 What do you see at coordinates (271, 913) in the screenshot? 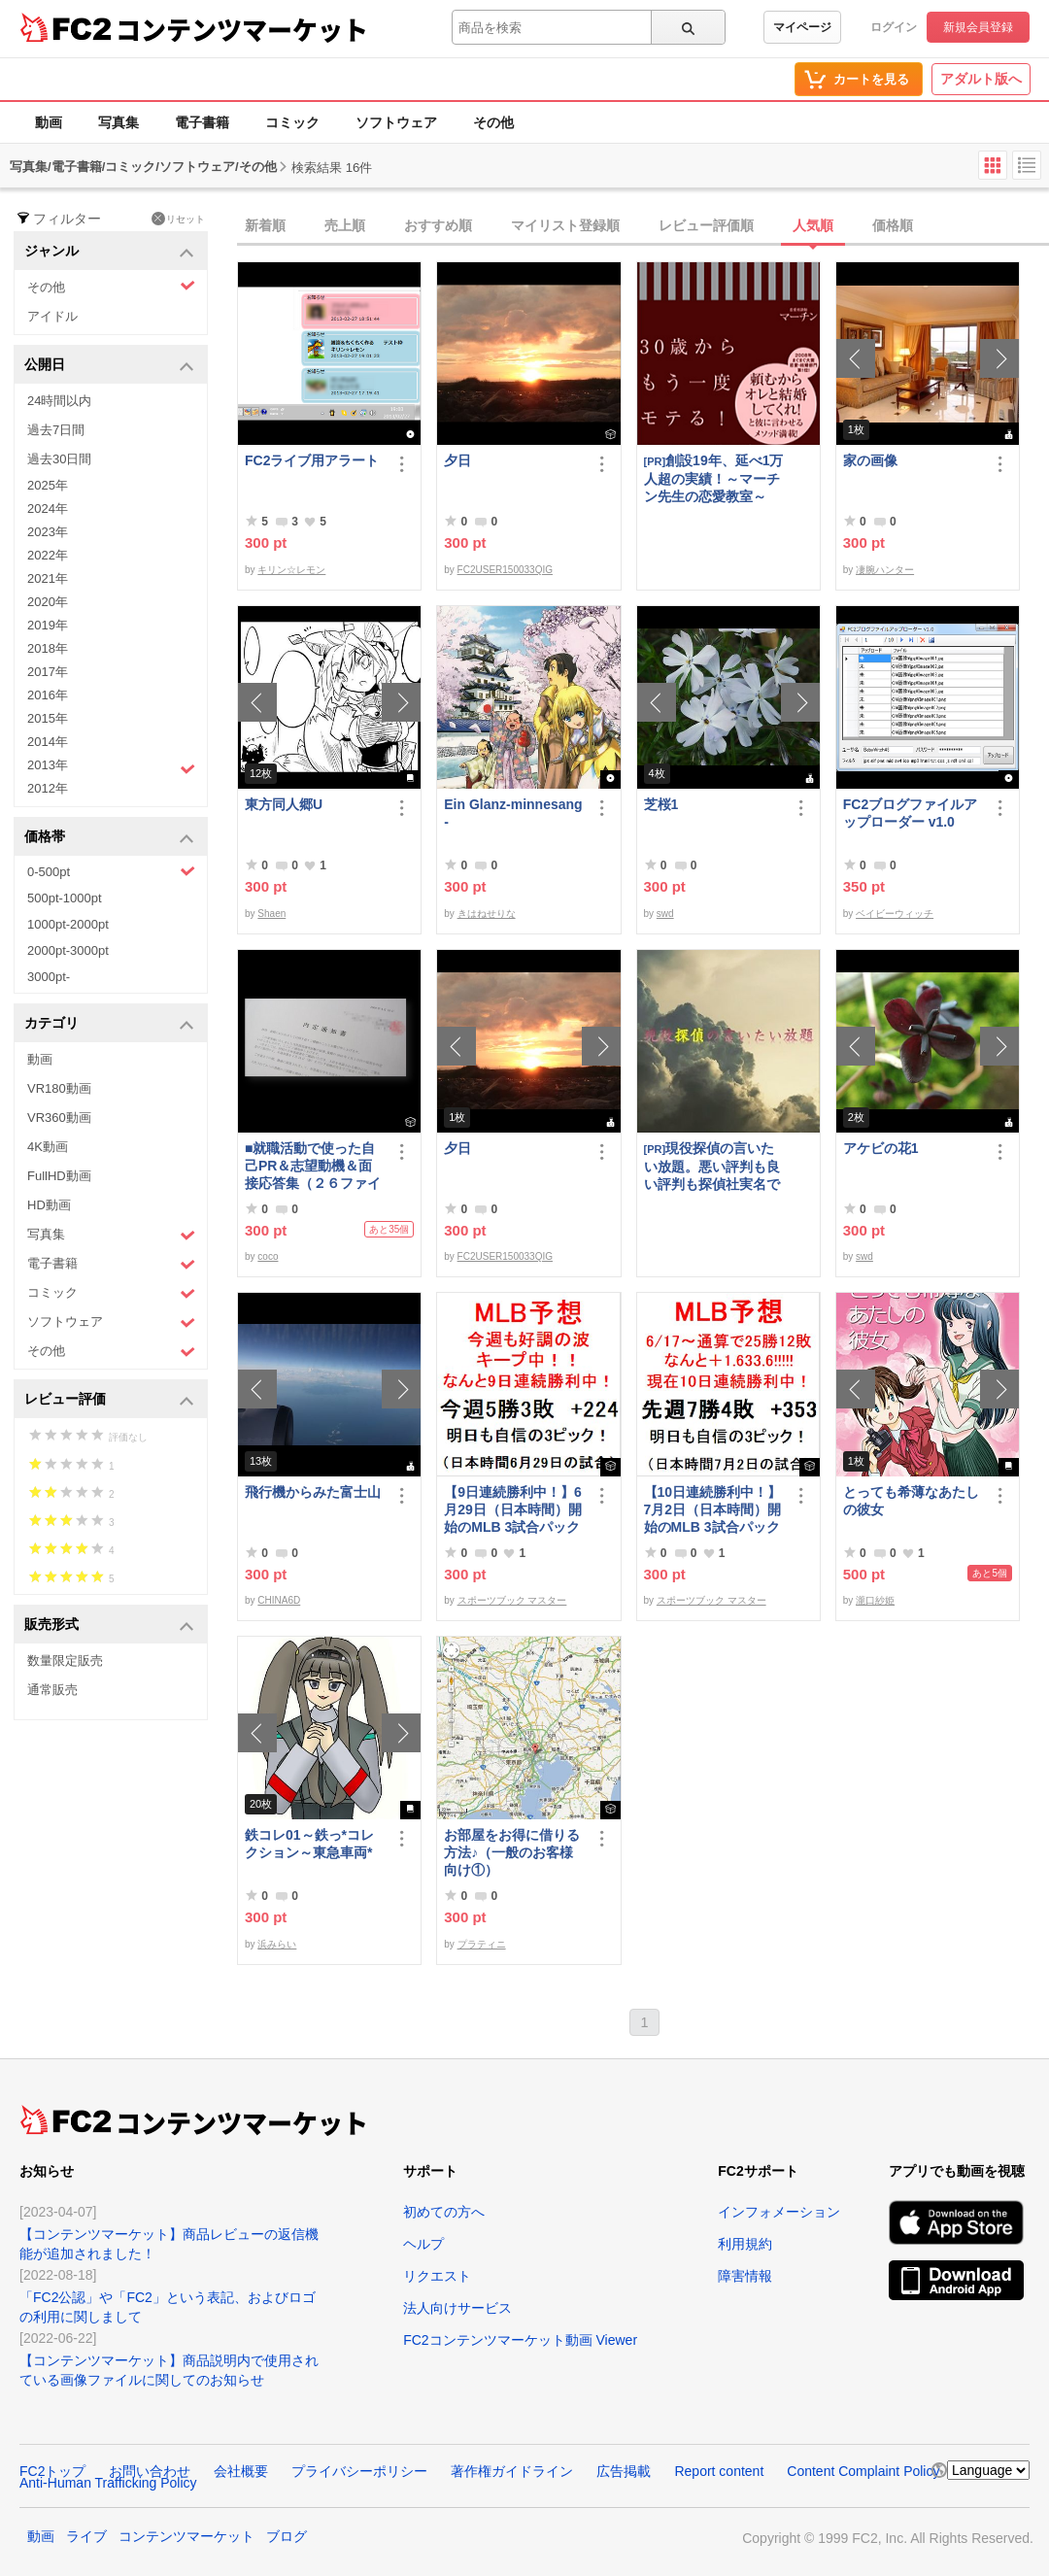
I see `Shaen` at bounding box center [271, 913].